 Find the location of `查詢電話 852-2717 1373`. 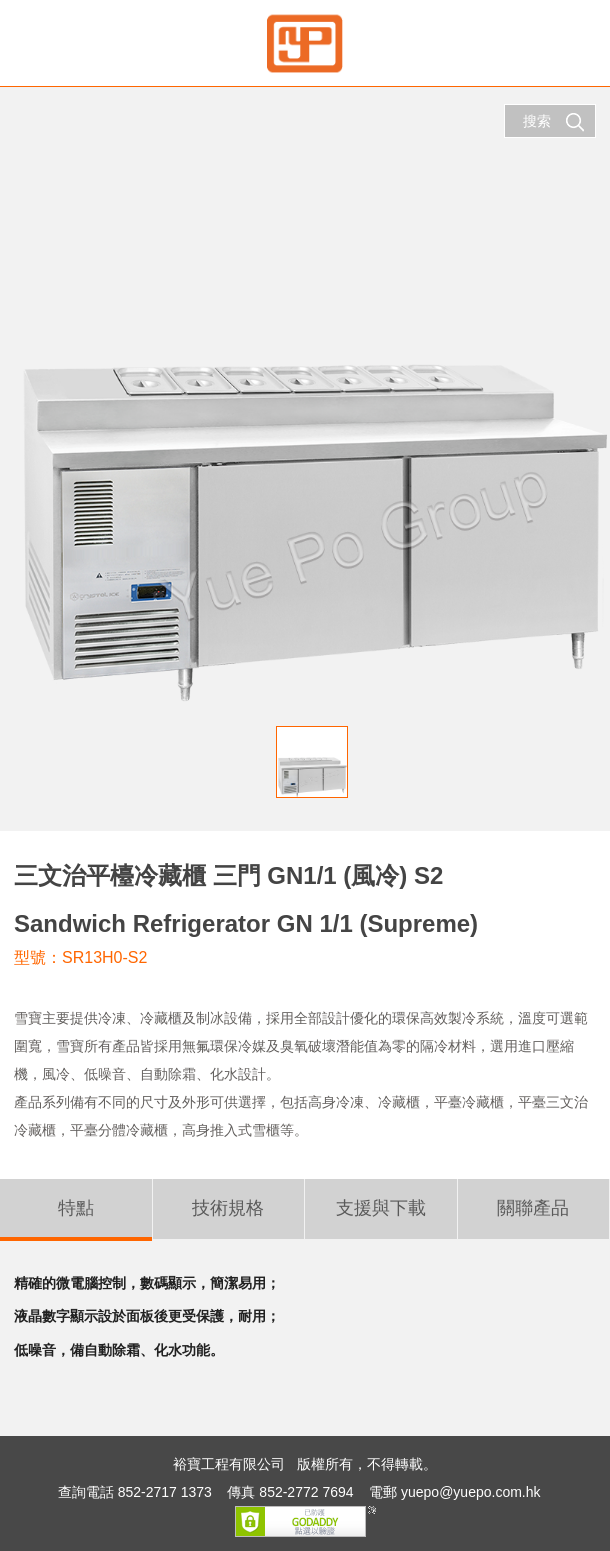

查詢電話 852-2717 1373 is located at coordinates (135, 1492).